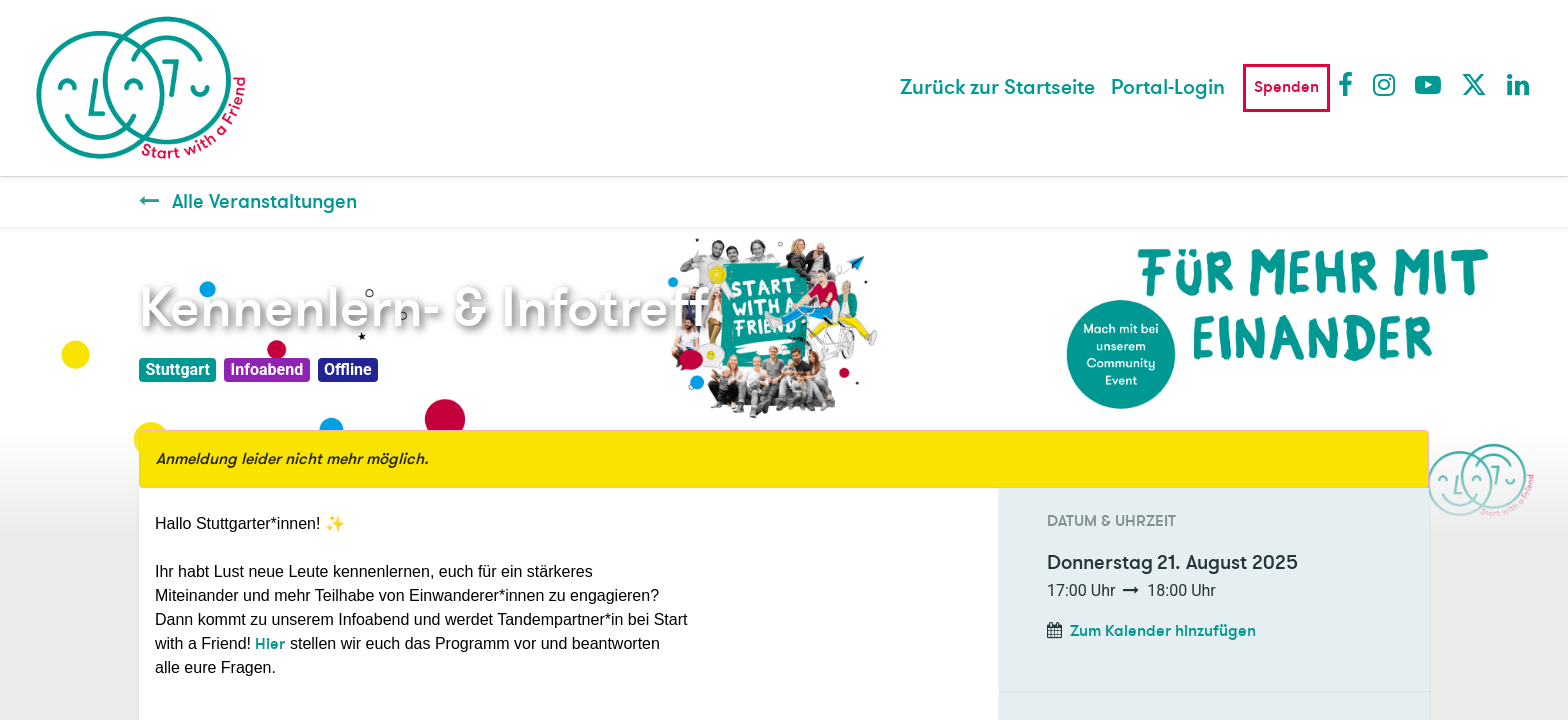 This screenshot has height=720, width=1568. Describe the element at coordinates (270, 644) in the screenshot. I see `Hier` at that location.